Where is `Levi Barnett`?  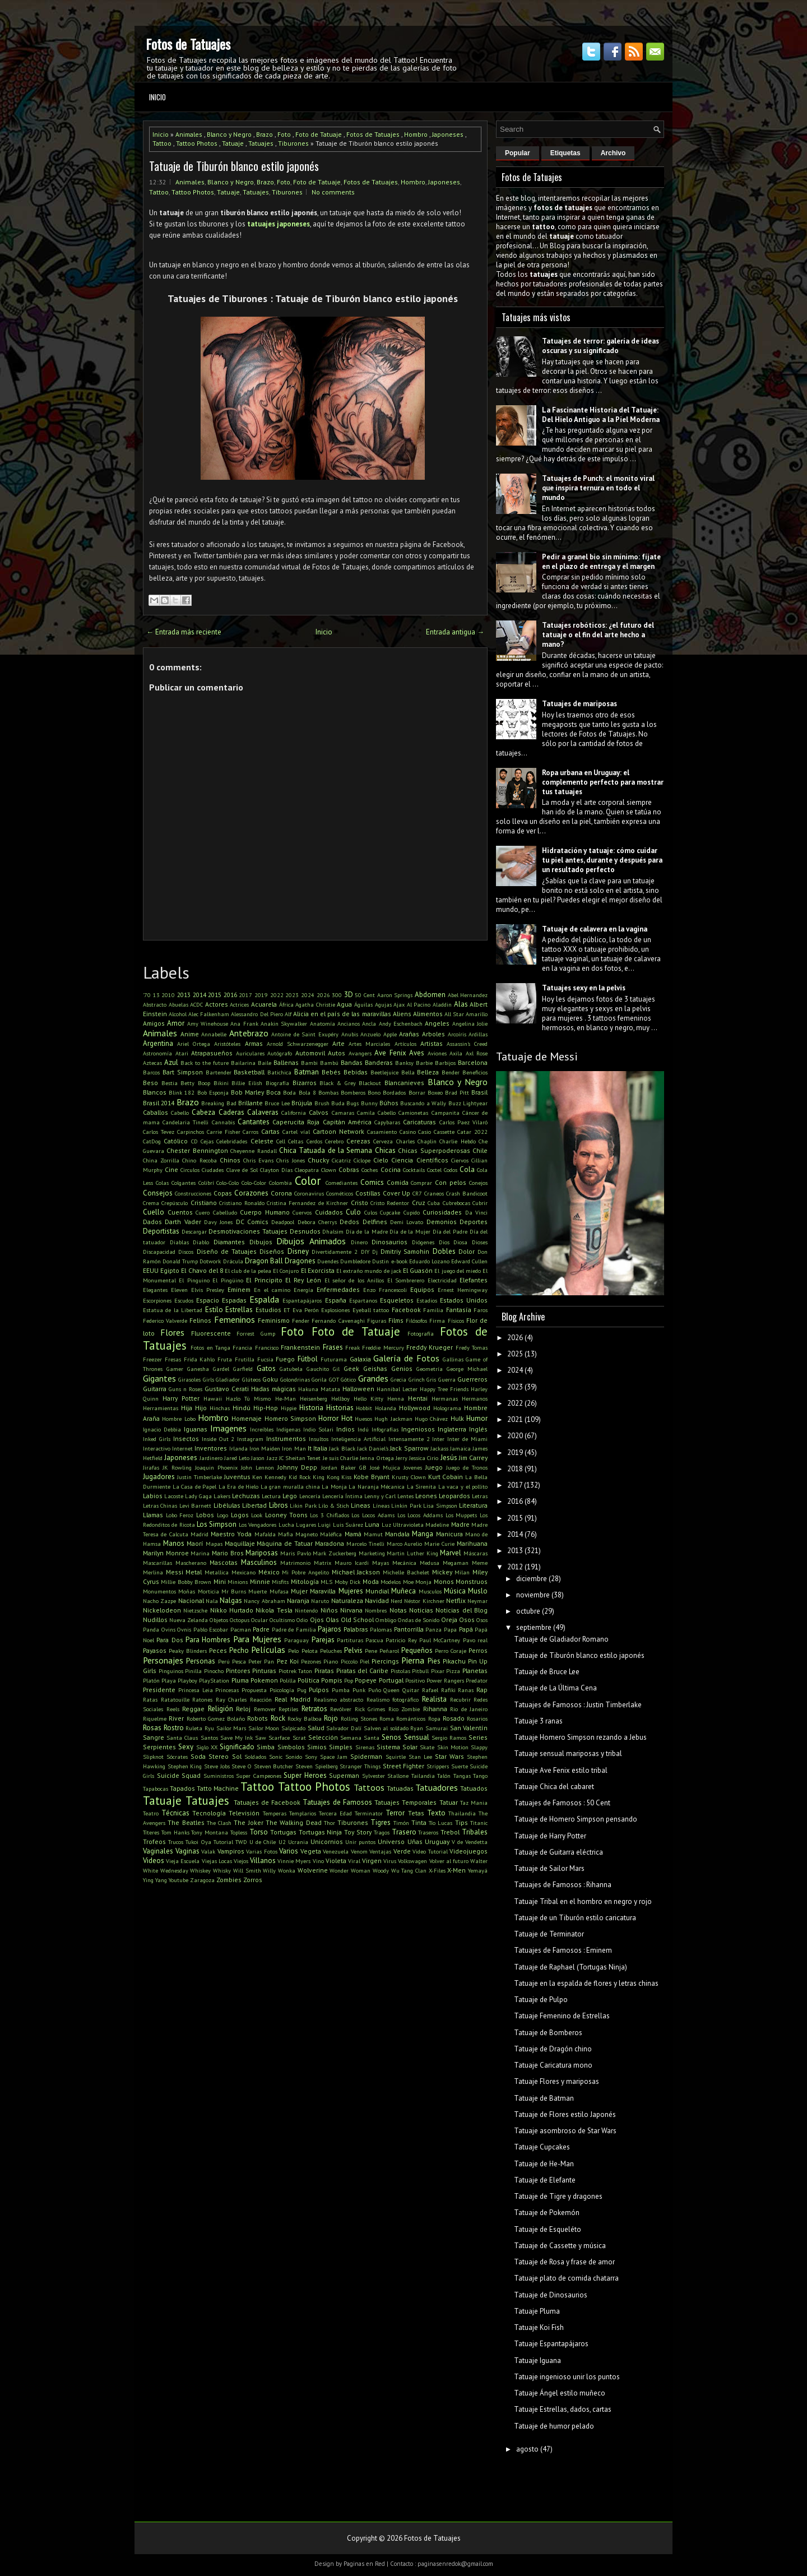
Levi Barnett is located at coordinates (195, 1505).